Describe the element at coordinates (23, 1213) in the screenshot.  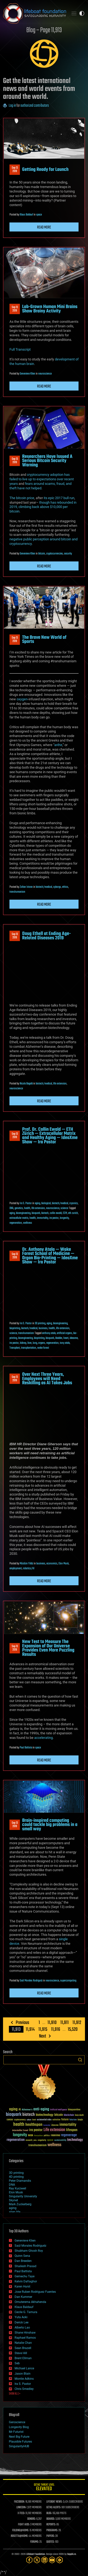
I see `bioengineering` at that location.